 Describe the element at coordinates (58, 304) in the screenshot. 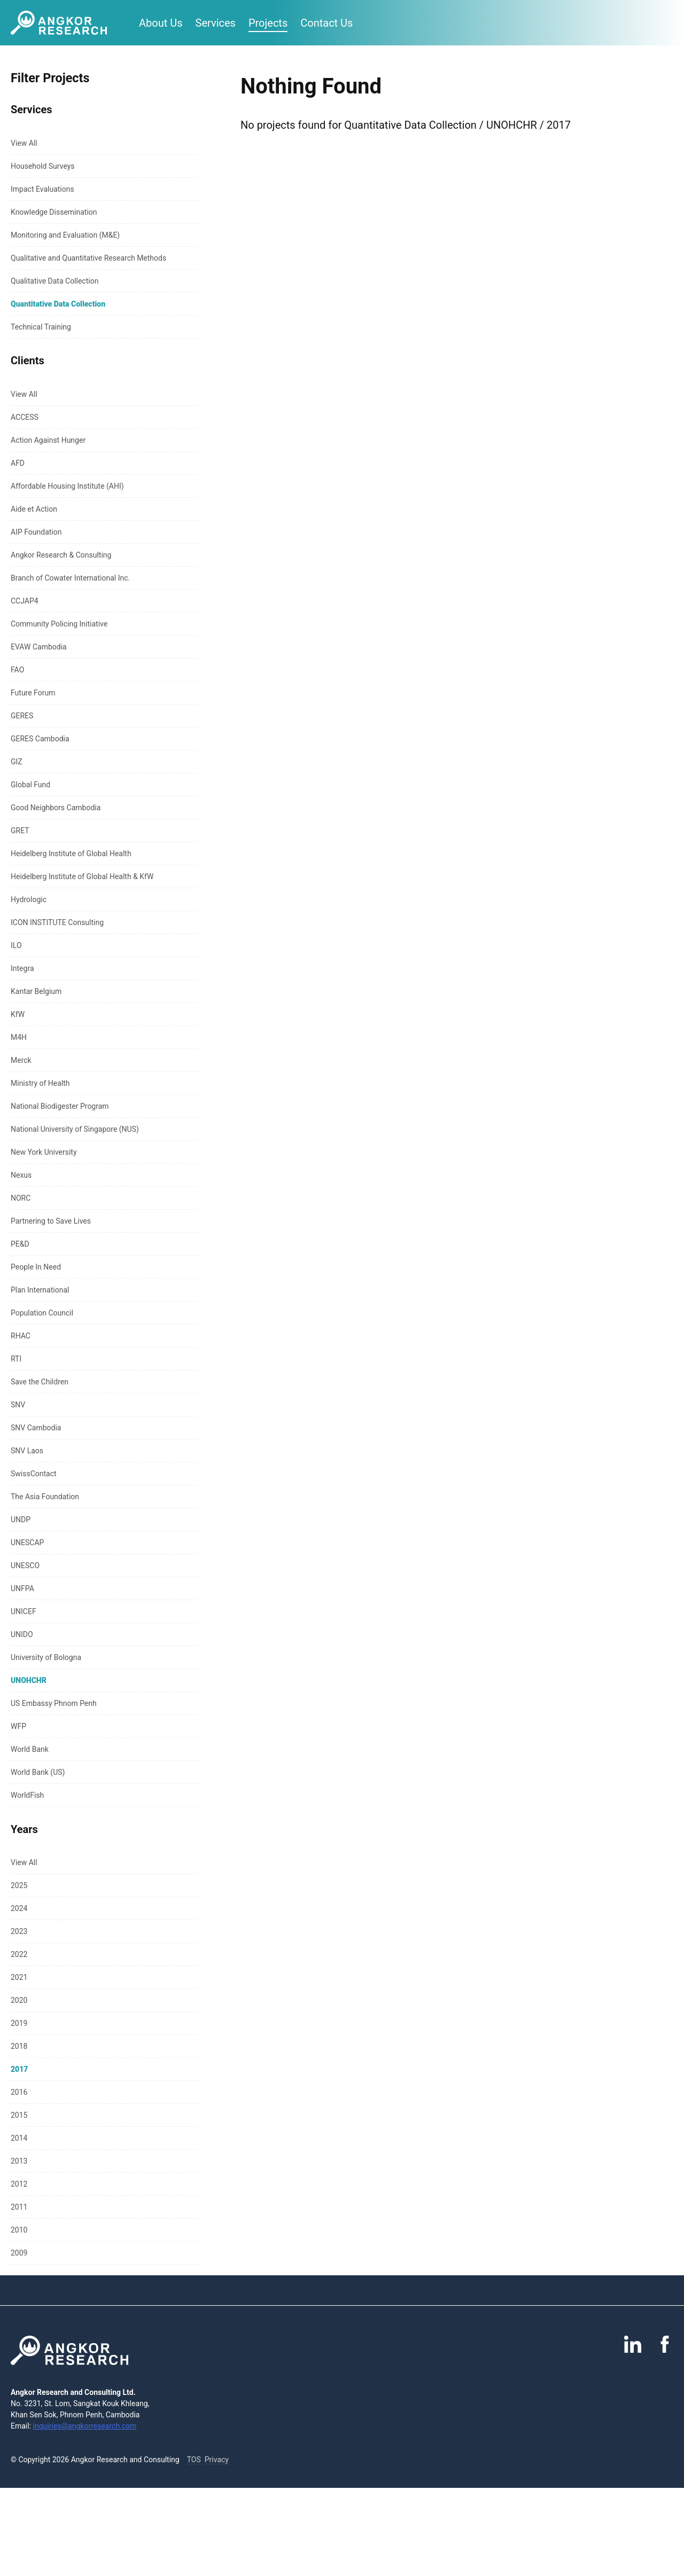

I see `Quantitative Data Collection` at that location.